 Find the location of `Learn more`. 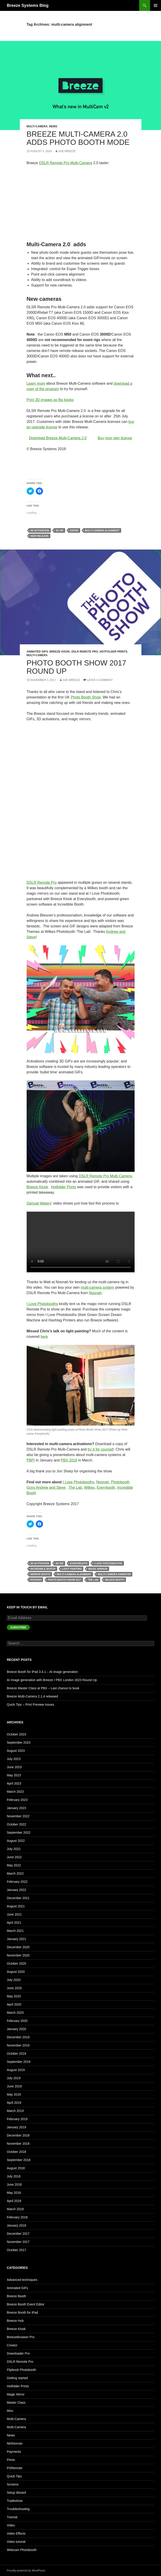

Learn more is located at coordinates (36, 383).